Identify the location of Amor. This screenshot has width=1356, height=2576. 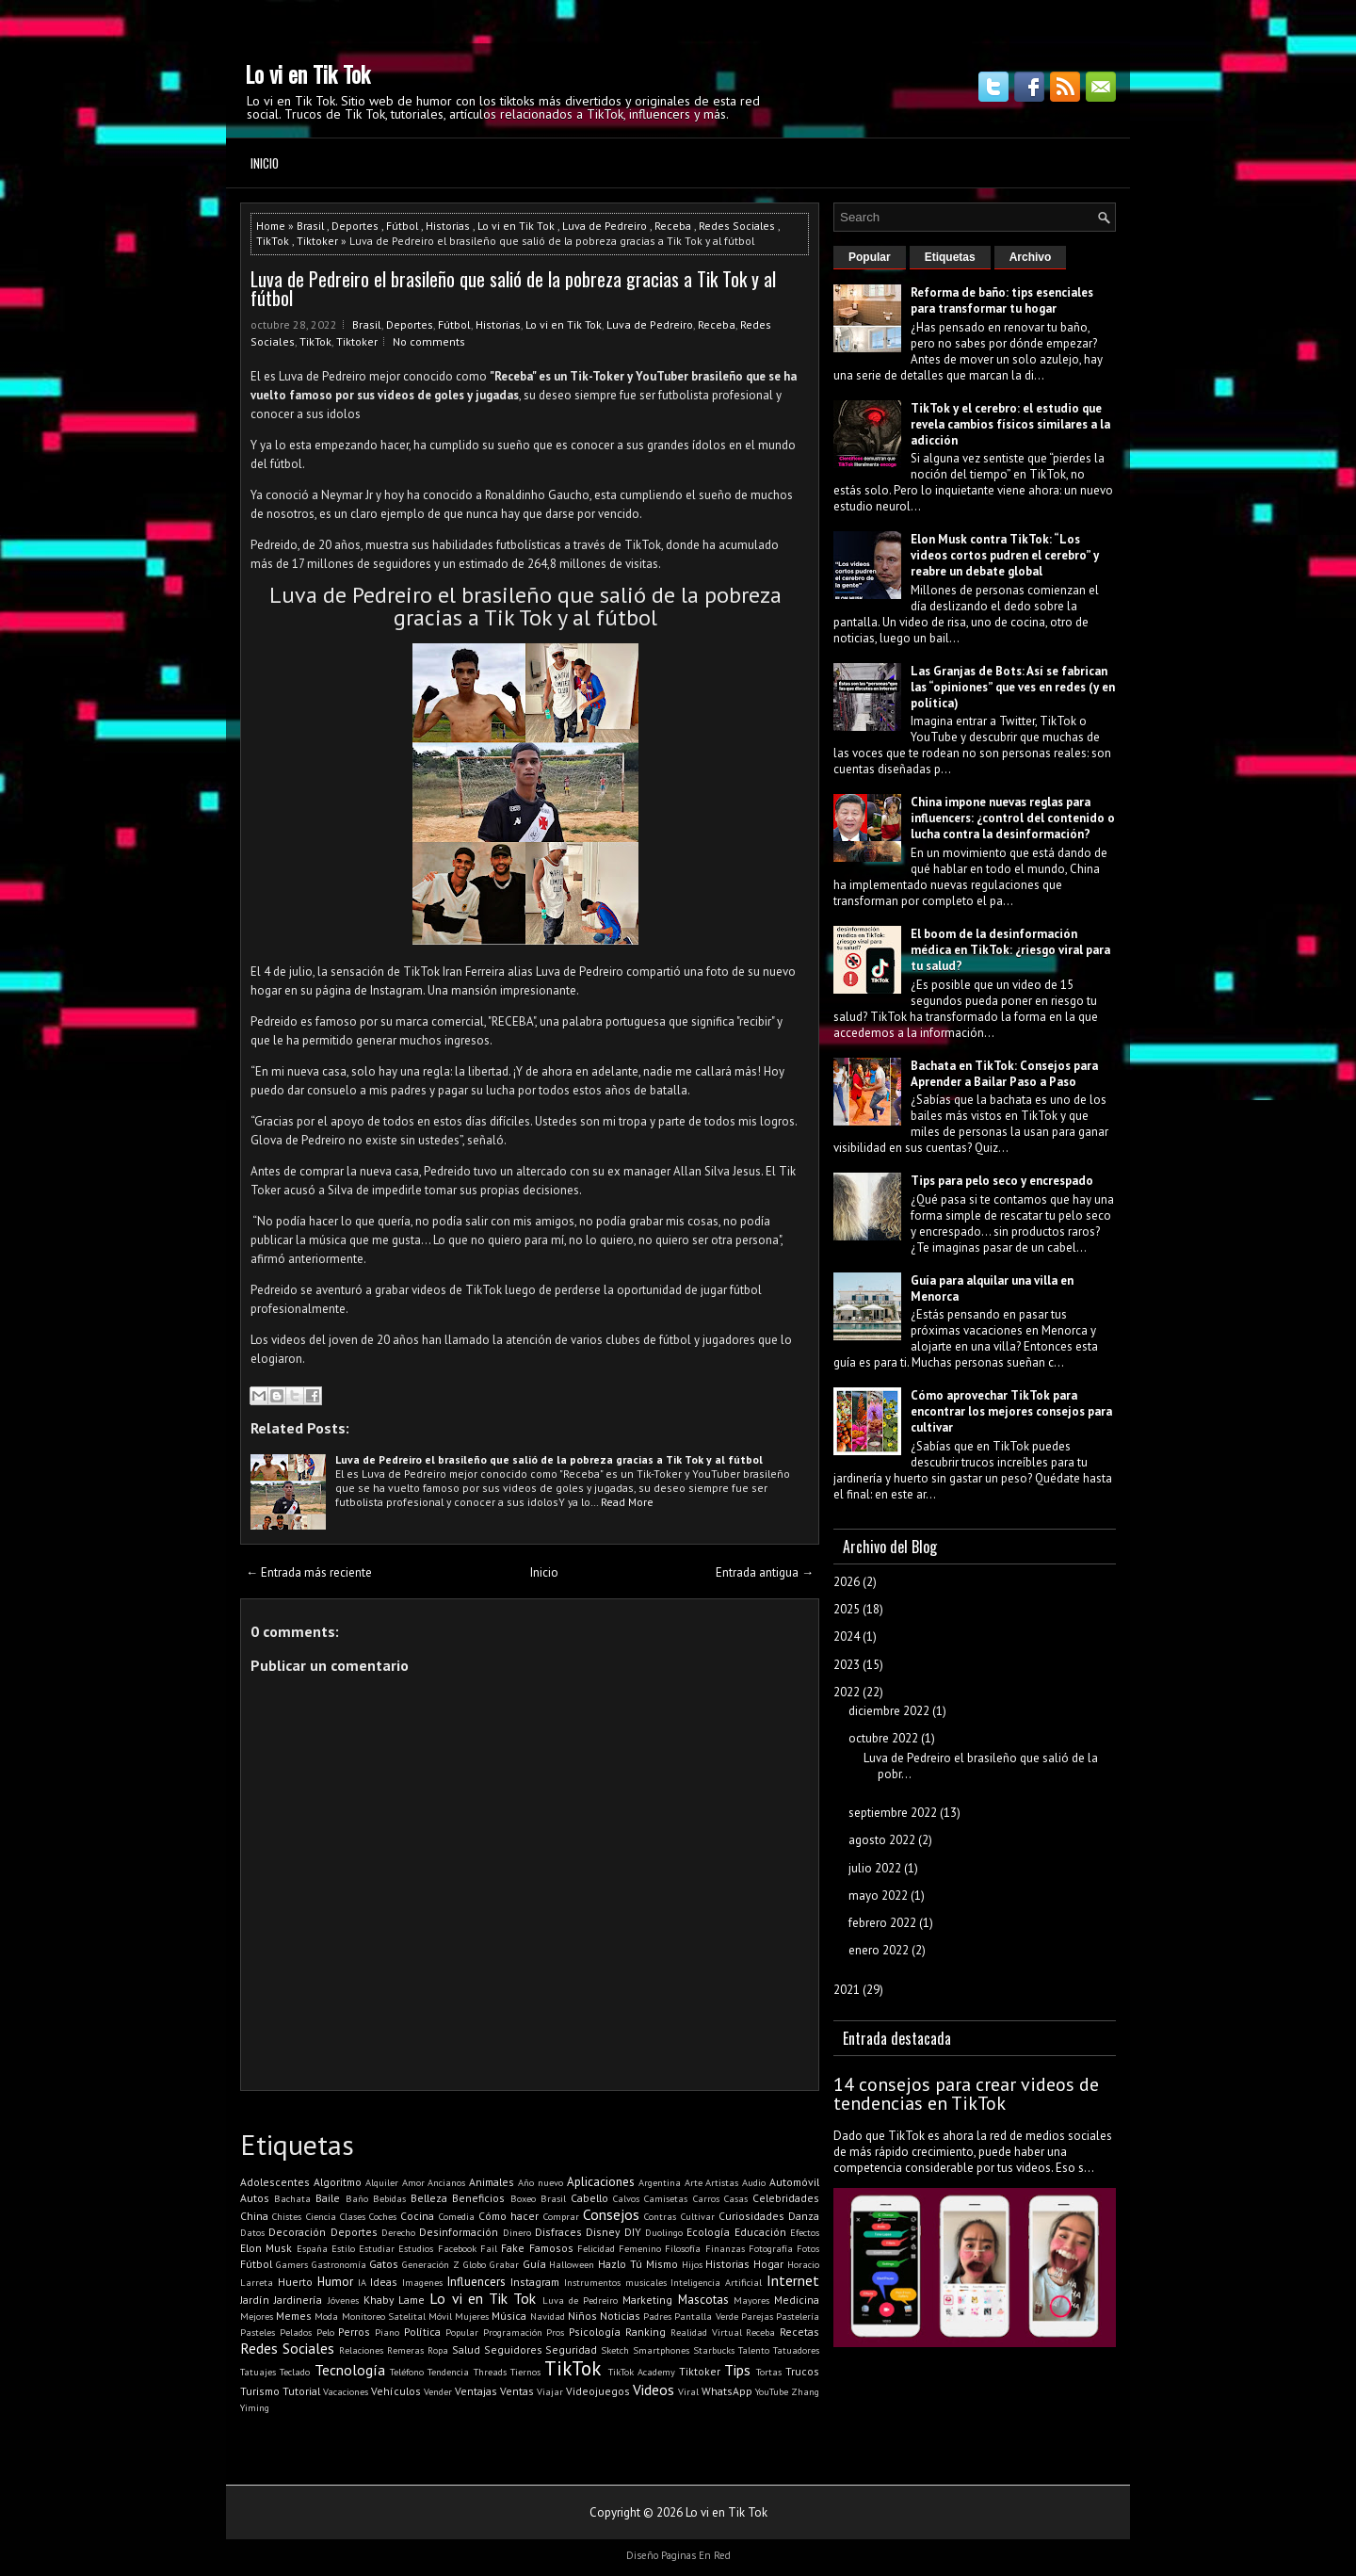
(413, 2182).